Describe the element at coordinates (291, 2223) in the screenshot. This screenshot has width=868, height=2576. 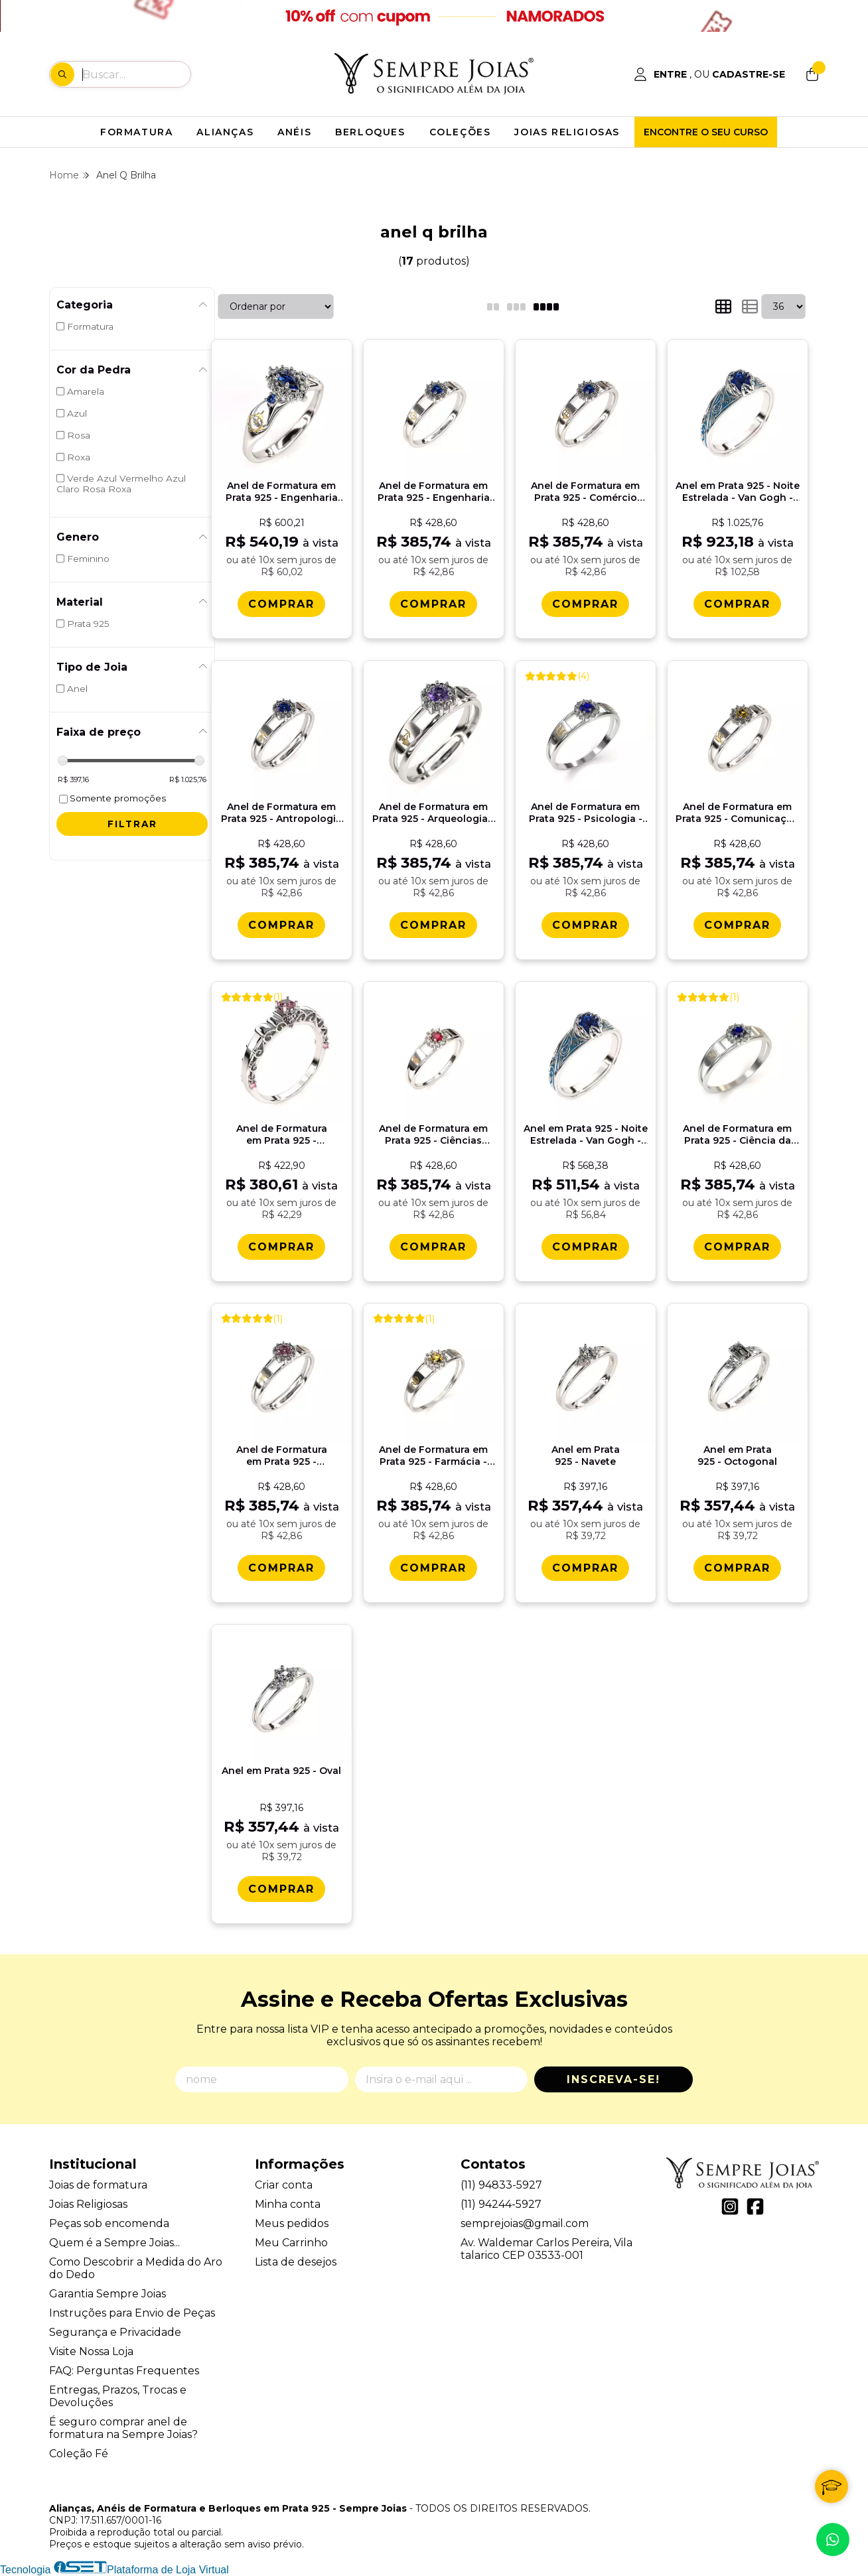
I see `Meus pedidos` at that location.